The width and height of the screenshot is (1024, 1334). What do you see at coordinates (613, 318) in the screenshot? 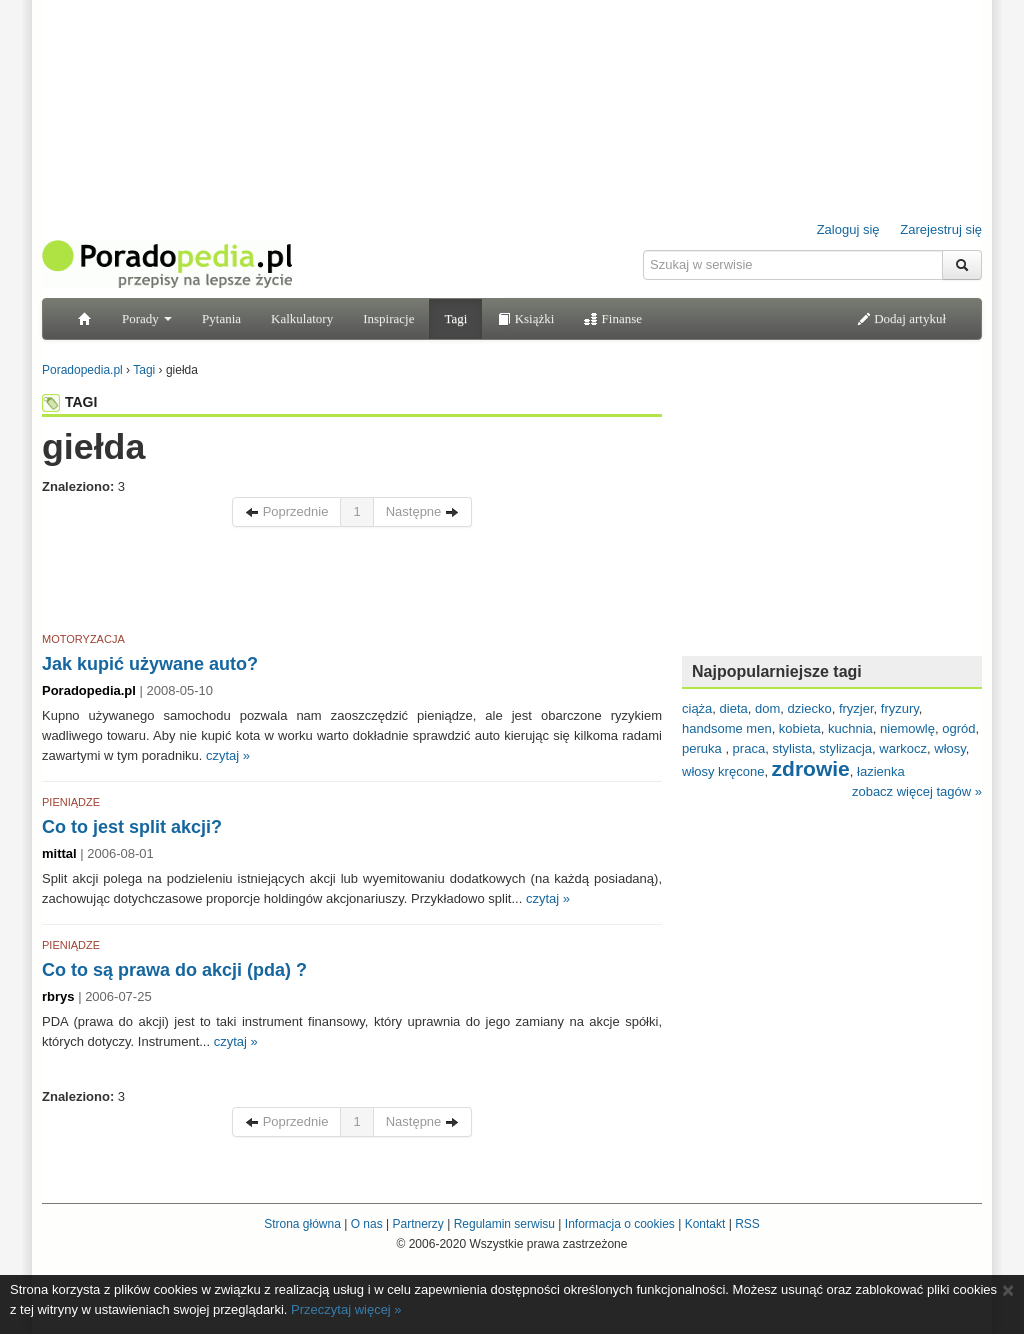
I see `Finanse` at bounding box center [613, 318].